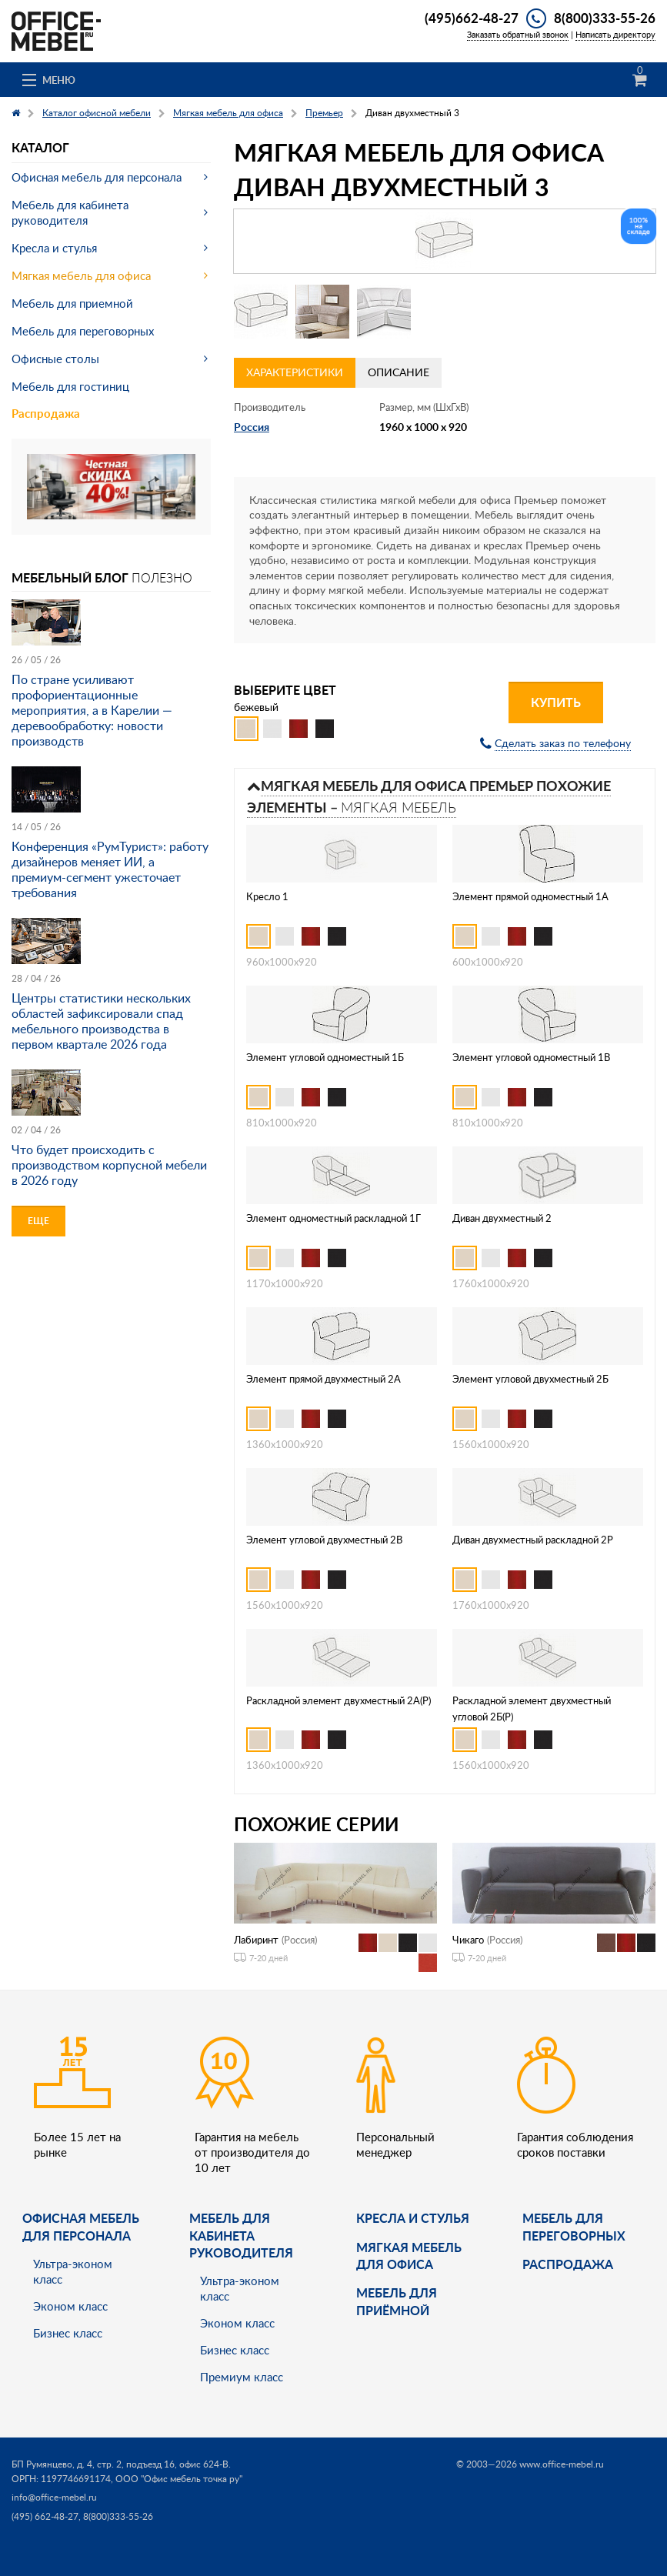 The image size is (667, 2576). What do you see at coordinates (323, 1379) in the screenshot?
I see `Элемент прямой двухместный 2А` at bounding box center [323, 1379].